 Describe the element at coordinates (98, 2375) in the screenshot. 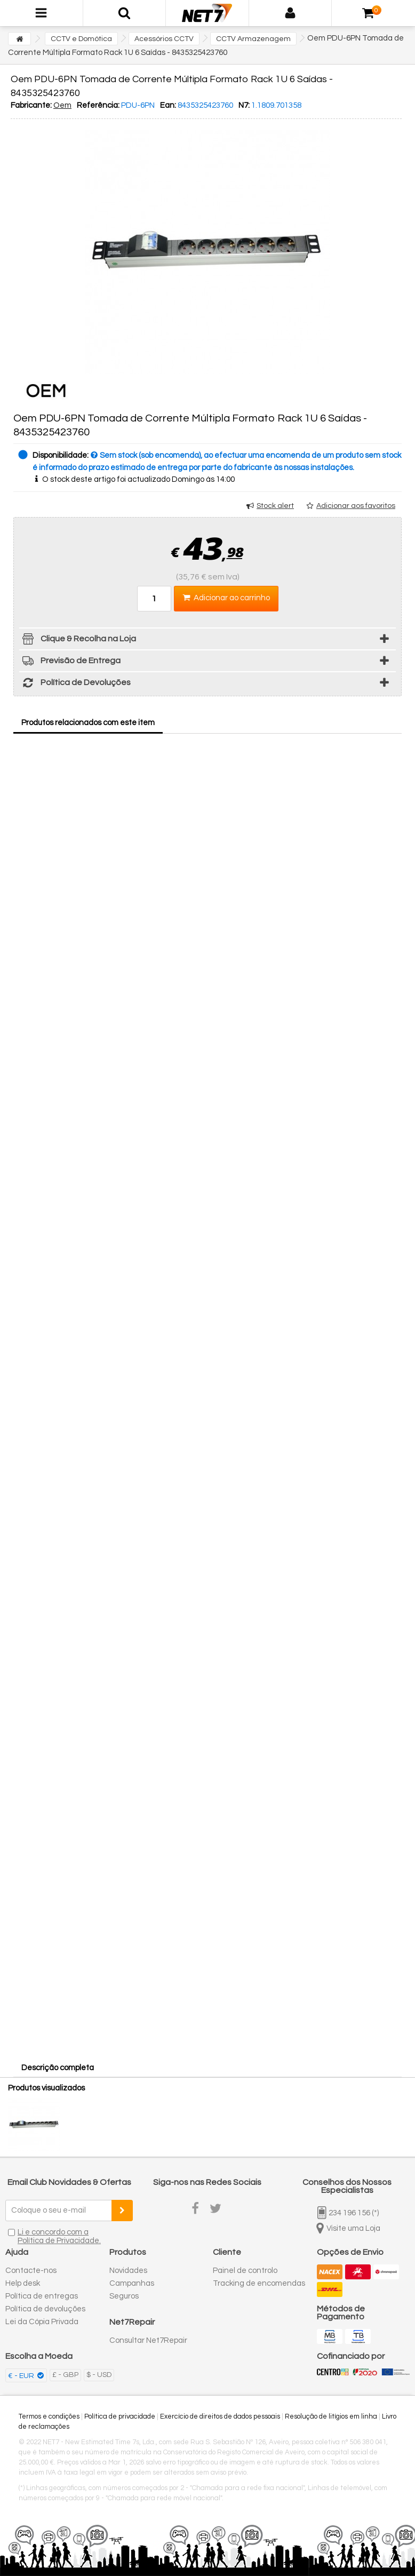

I see `$ - USD` at that location.